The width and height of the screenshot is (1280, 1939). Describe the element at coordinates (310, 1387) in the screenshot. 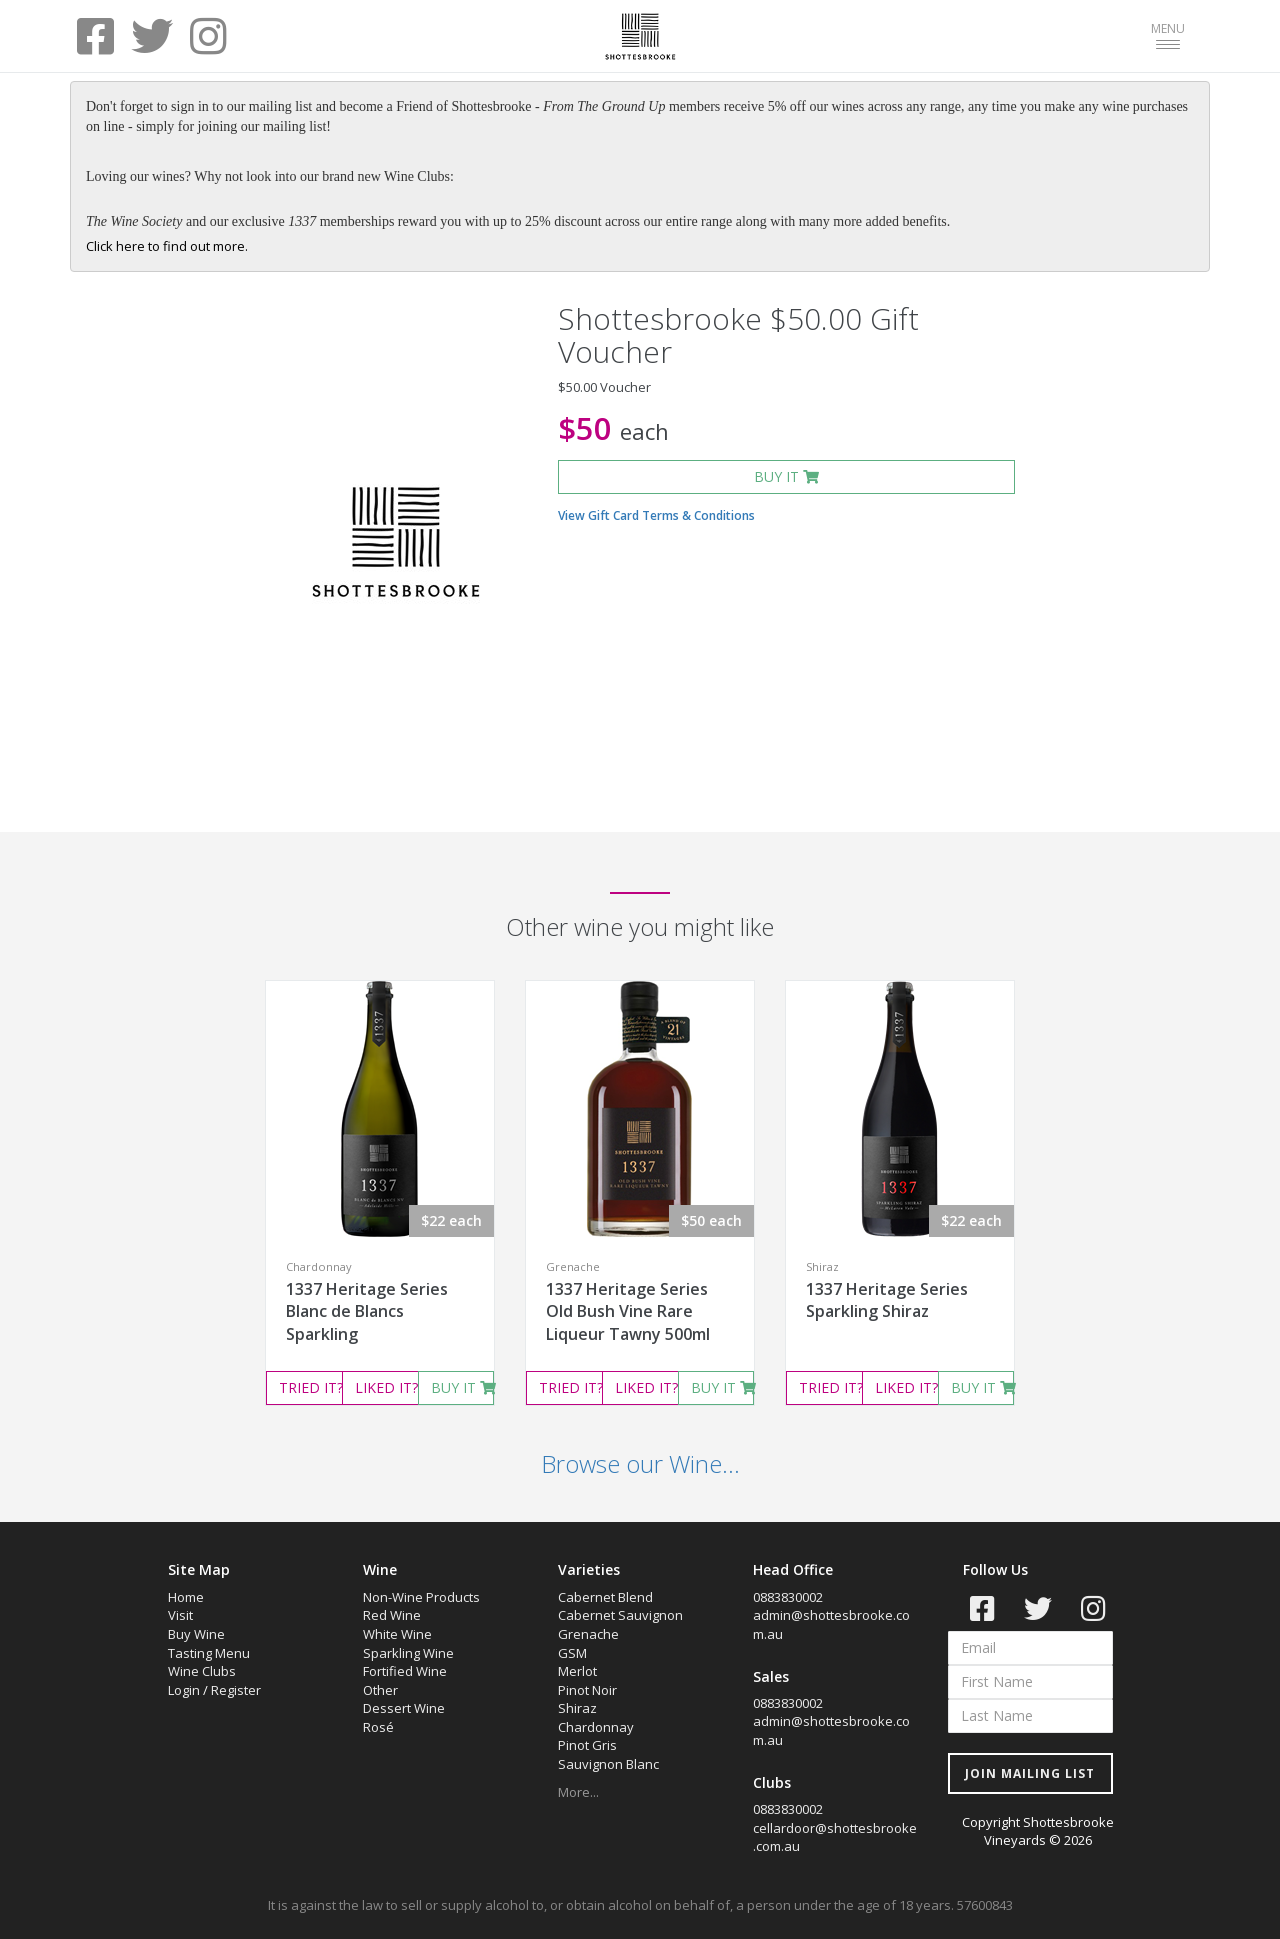

I see `TRIED` at that location.